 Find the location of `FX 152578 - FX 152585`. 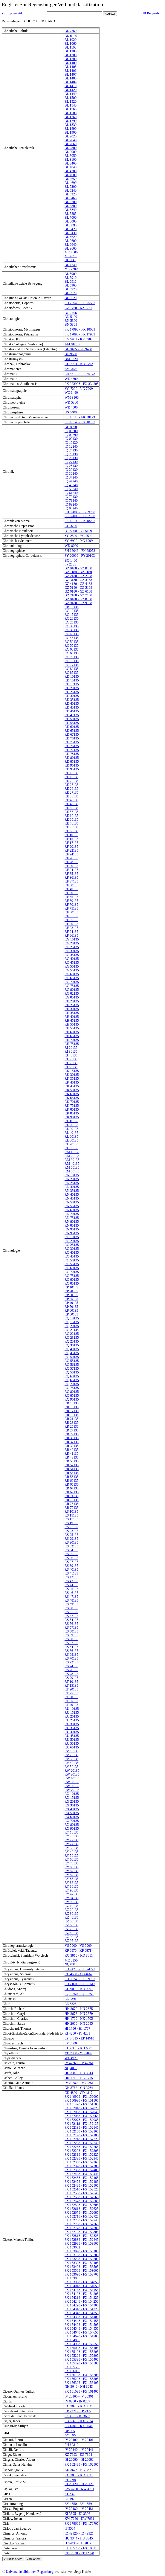

FX 152578 - FX 152585 is located at coordinates (81, 2201).